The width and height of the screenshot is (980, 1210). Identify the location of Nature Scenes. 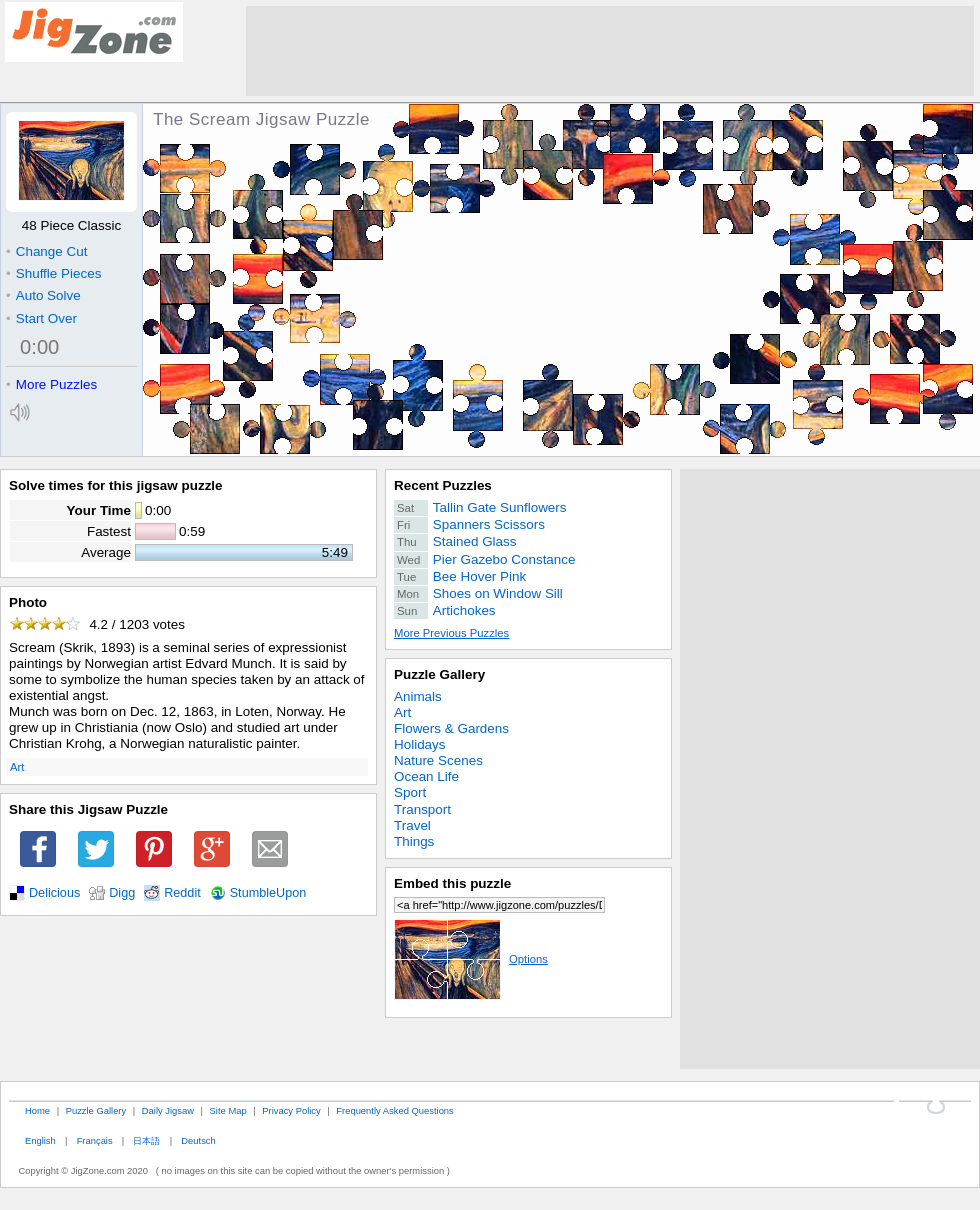
(438, 760).